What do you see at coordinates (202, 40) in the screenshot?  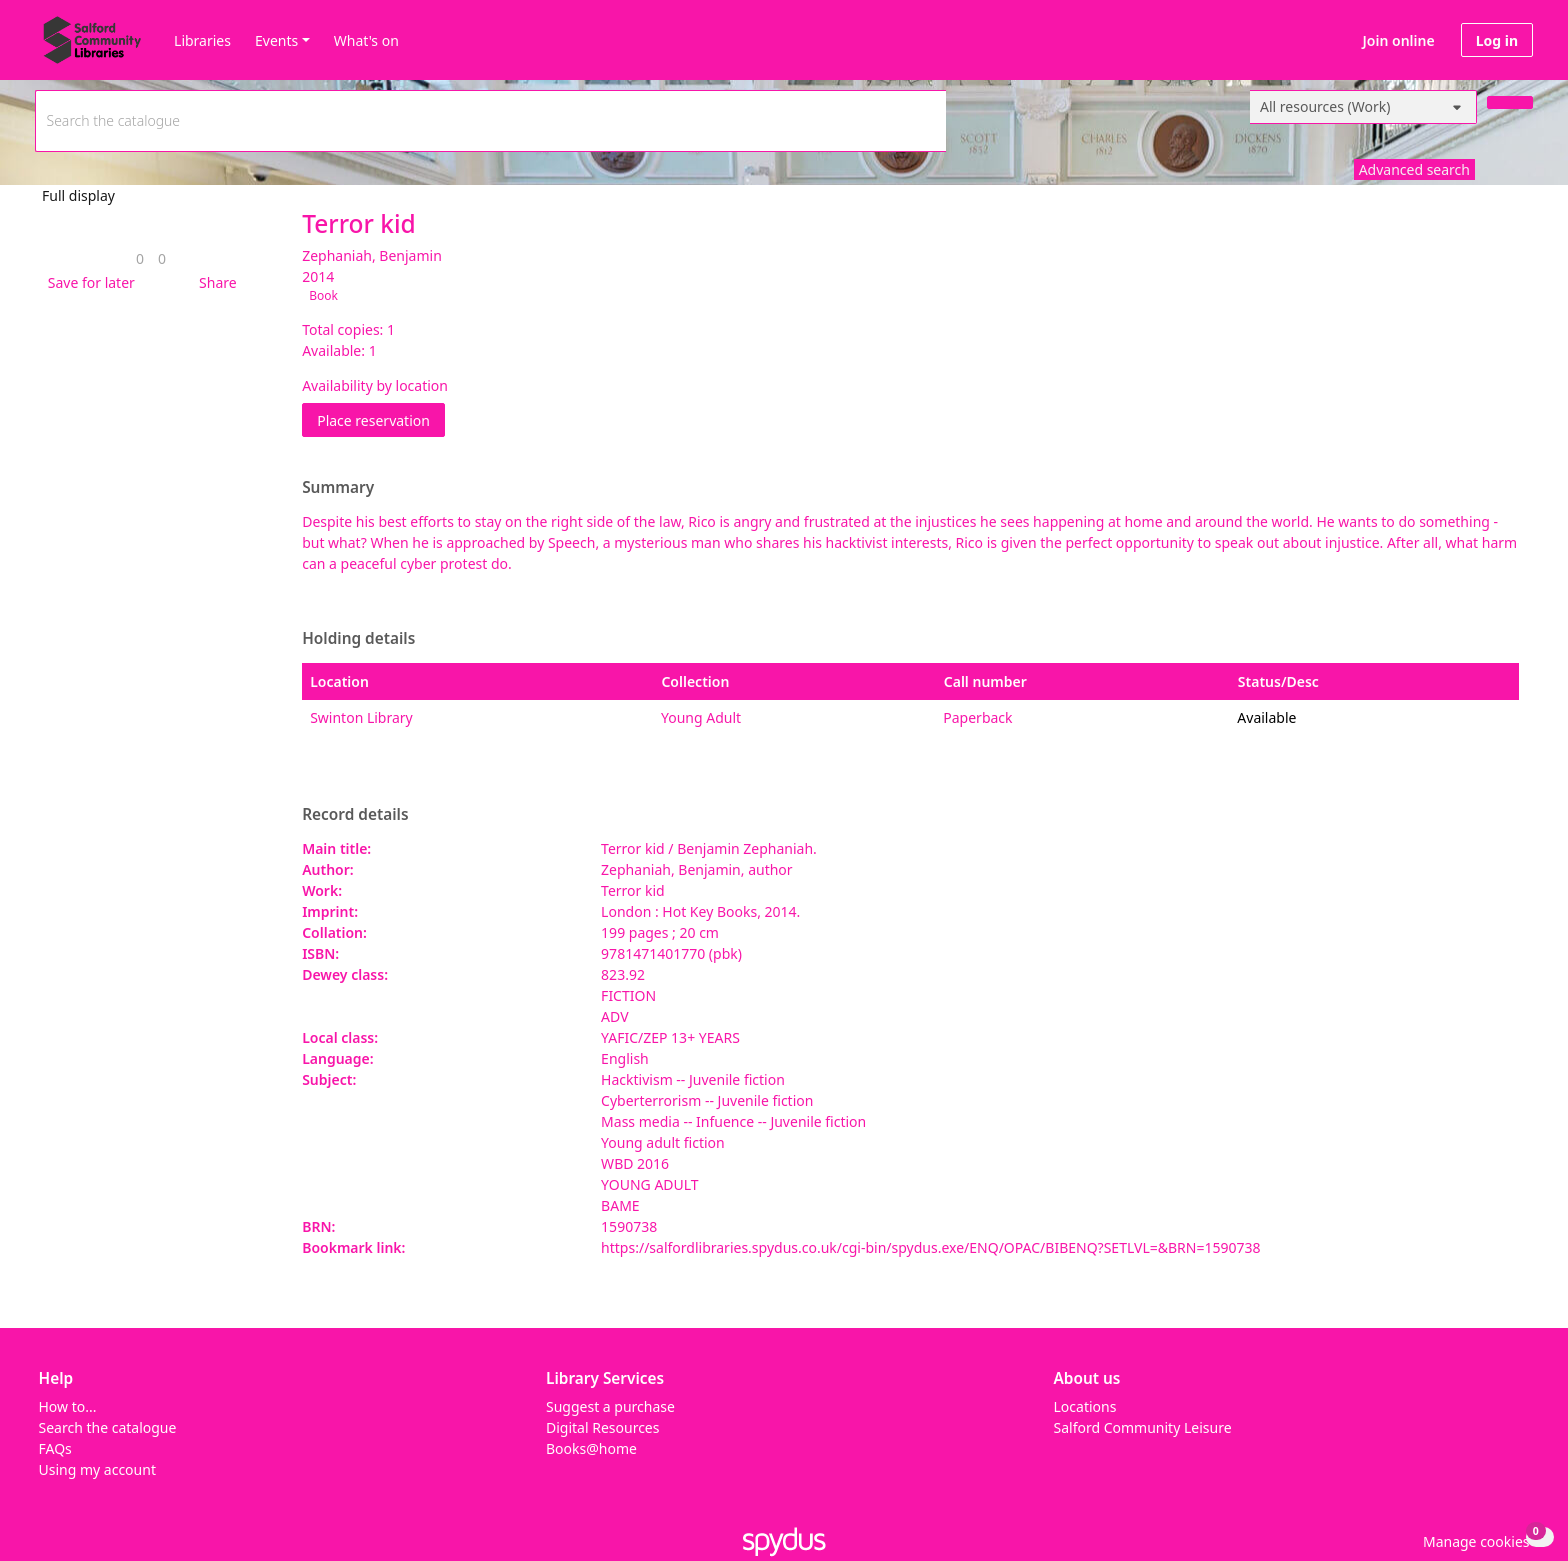 I see `Libraries` at bounding box center [202, 40].